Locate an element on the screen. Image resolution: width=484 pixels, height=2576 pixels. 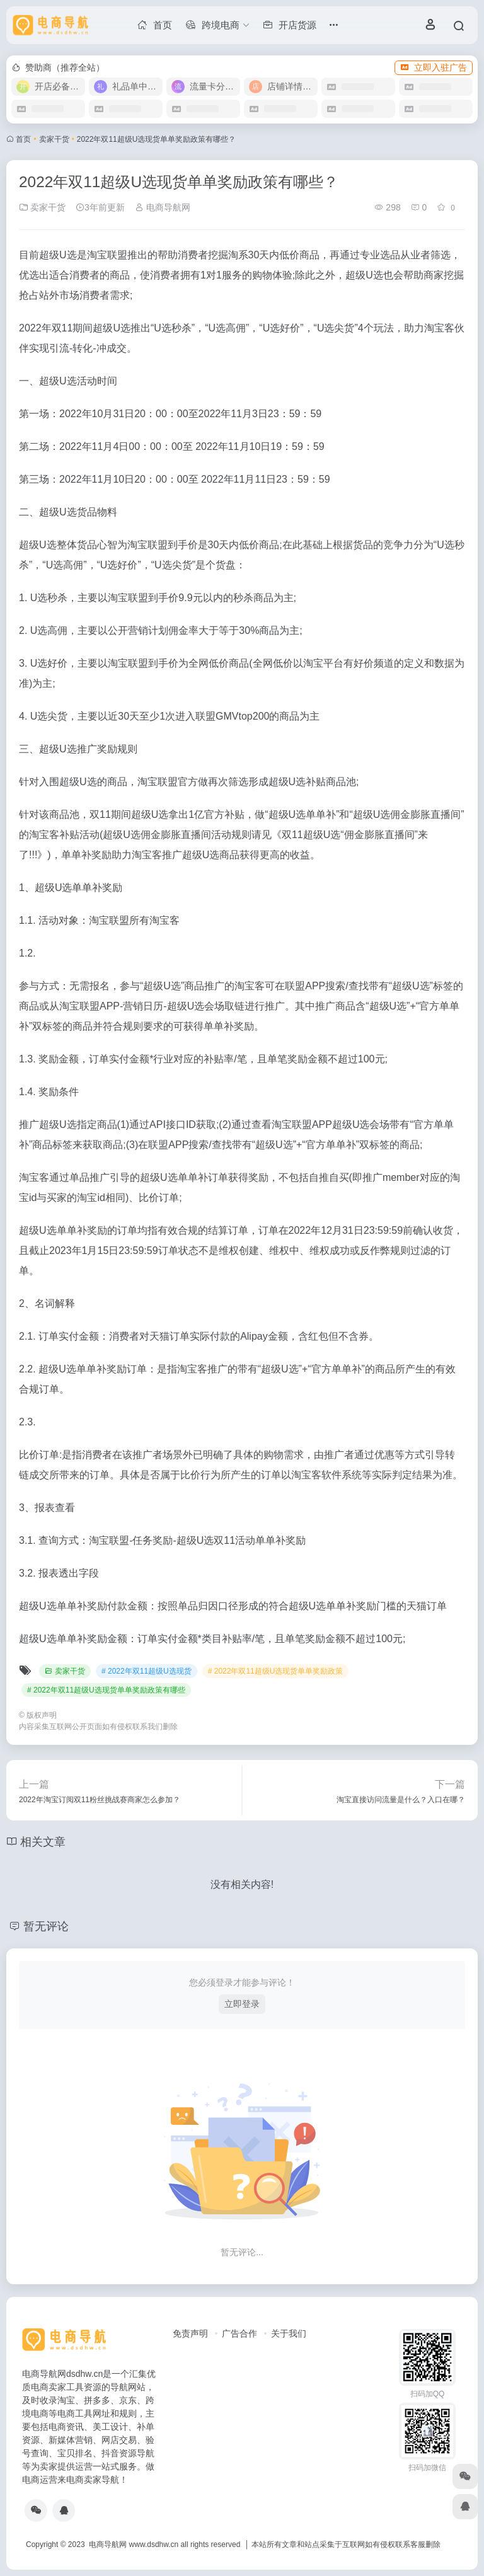
电商导航网 is located at coordinates (162, 207).